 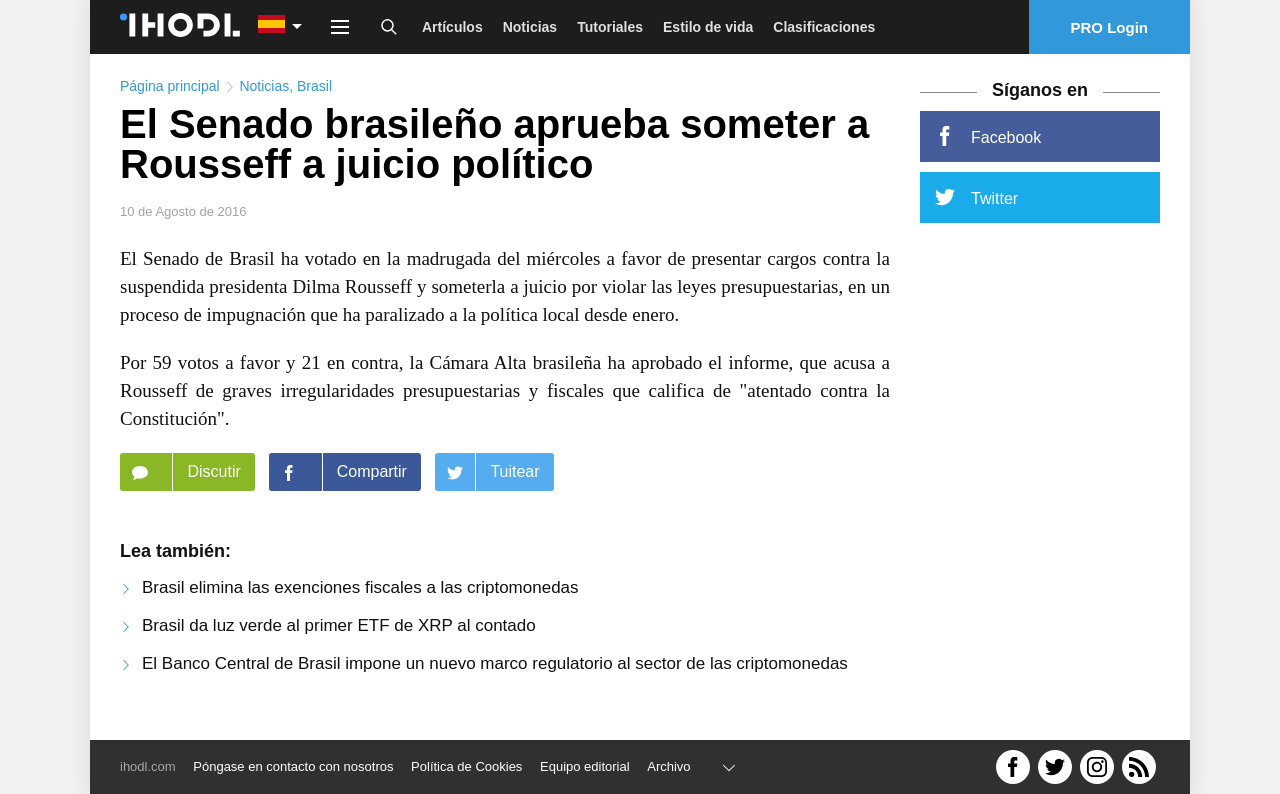 I want to click on PRO Login, so click(x=1110, y=27).